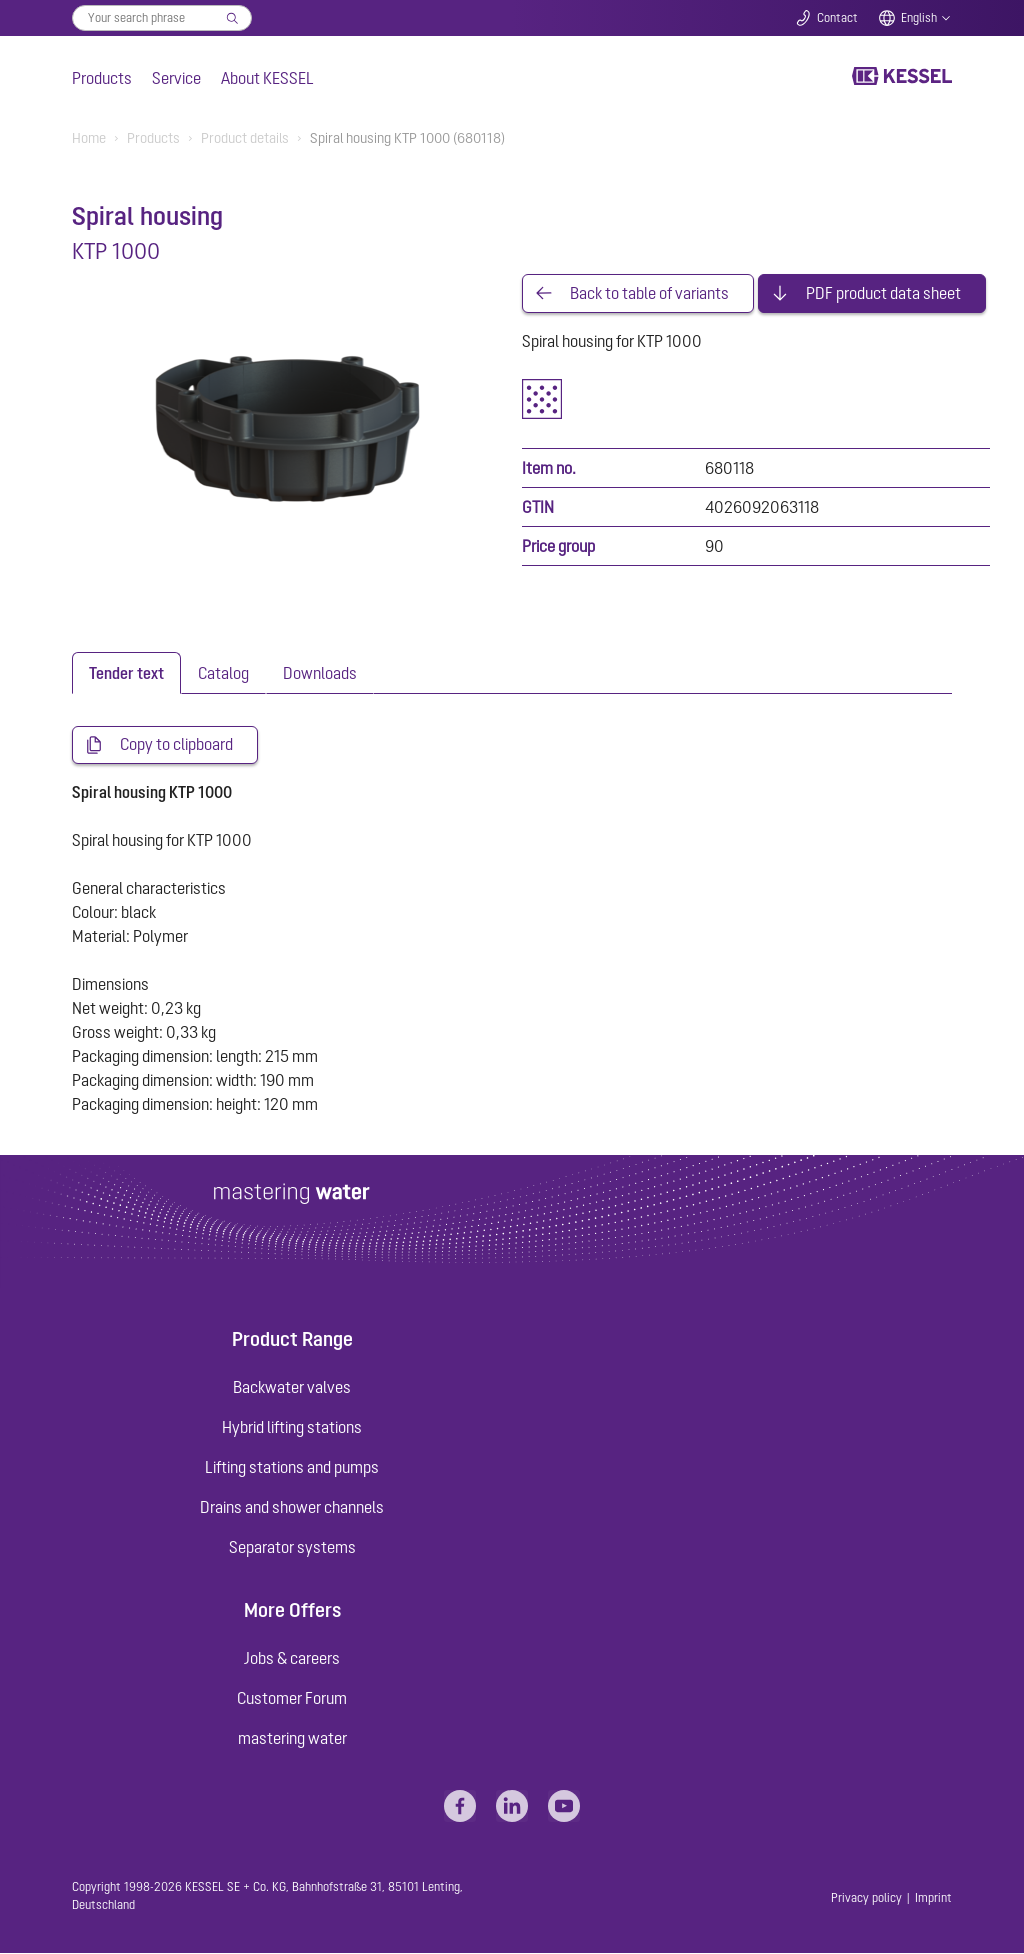  I want to click on Privacy policy, so click(866, 1899).